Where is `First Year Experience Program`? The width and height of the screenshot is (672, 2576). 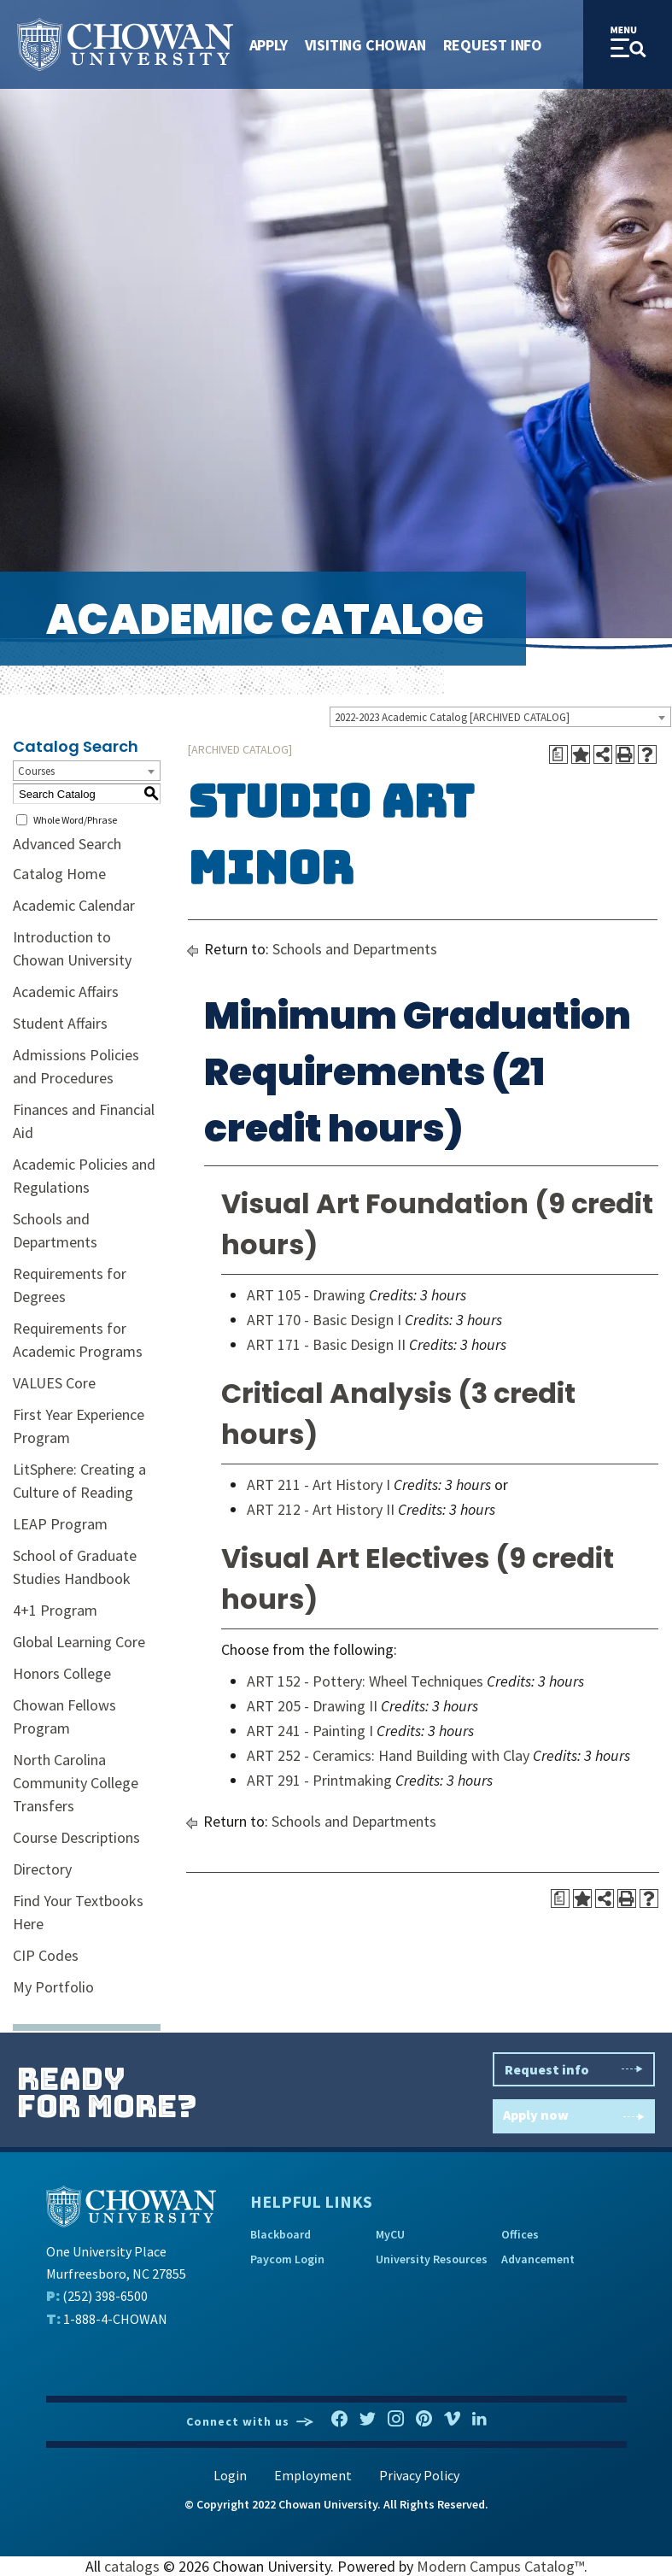
First Year Experience Program is located at coordinates (78, 1426).